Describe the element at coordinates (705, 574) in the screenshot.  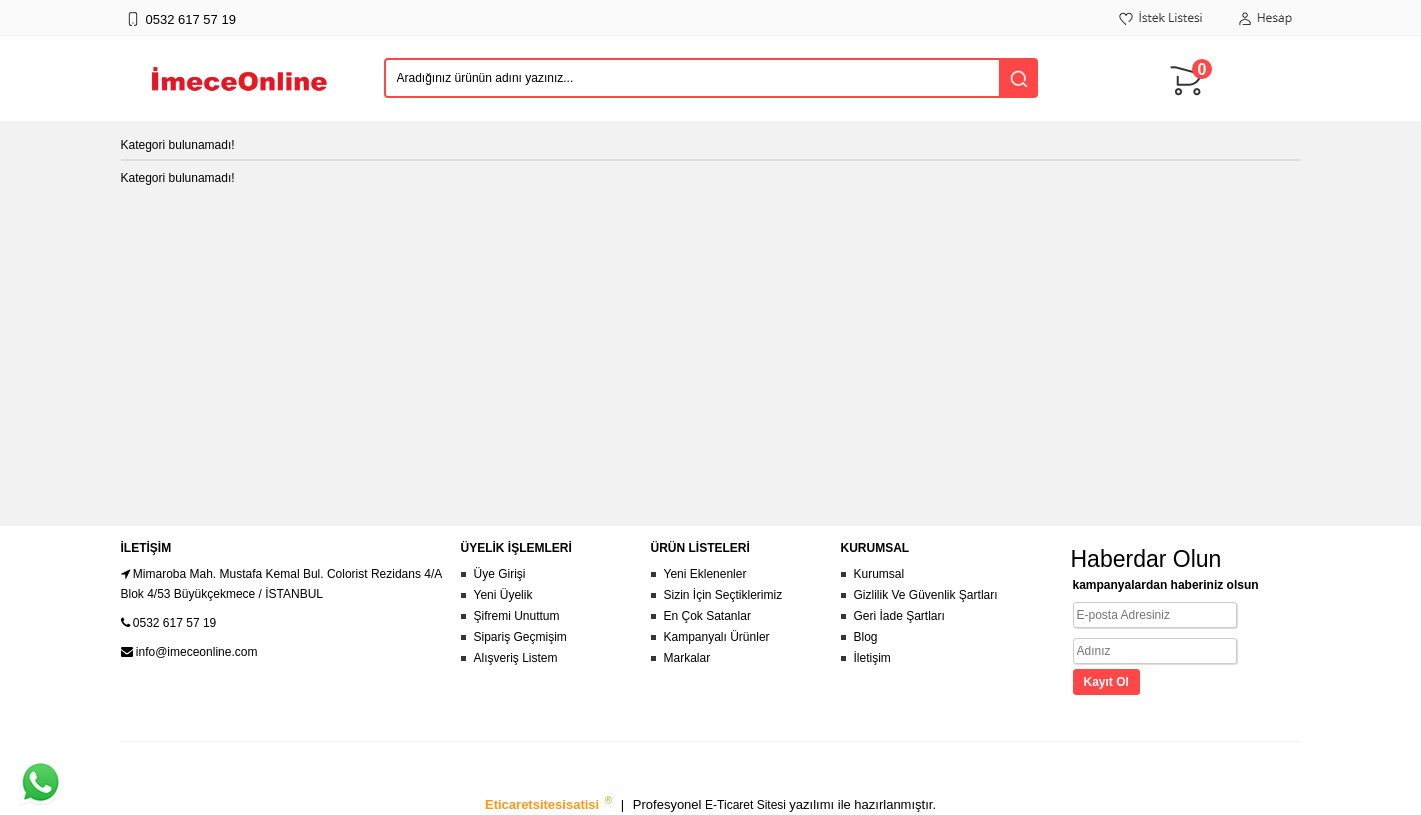
I see `Yeni Eklenenler` at that location.